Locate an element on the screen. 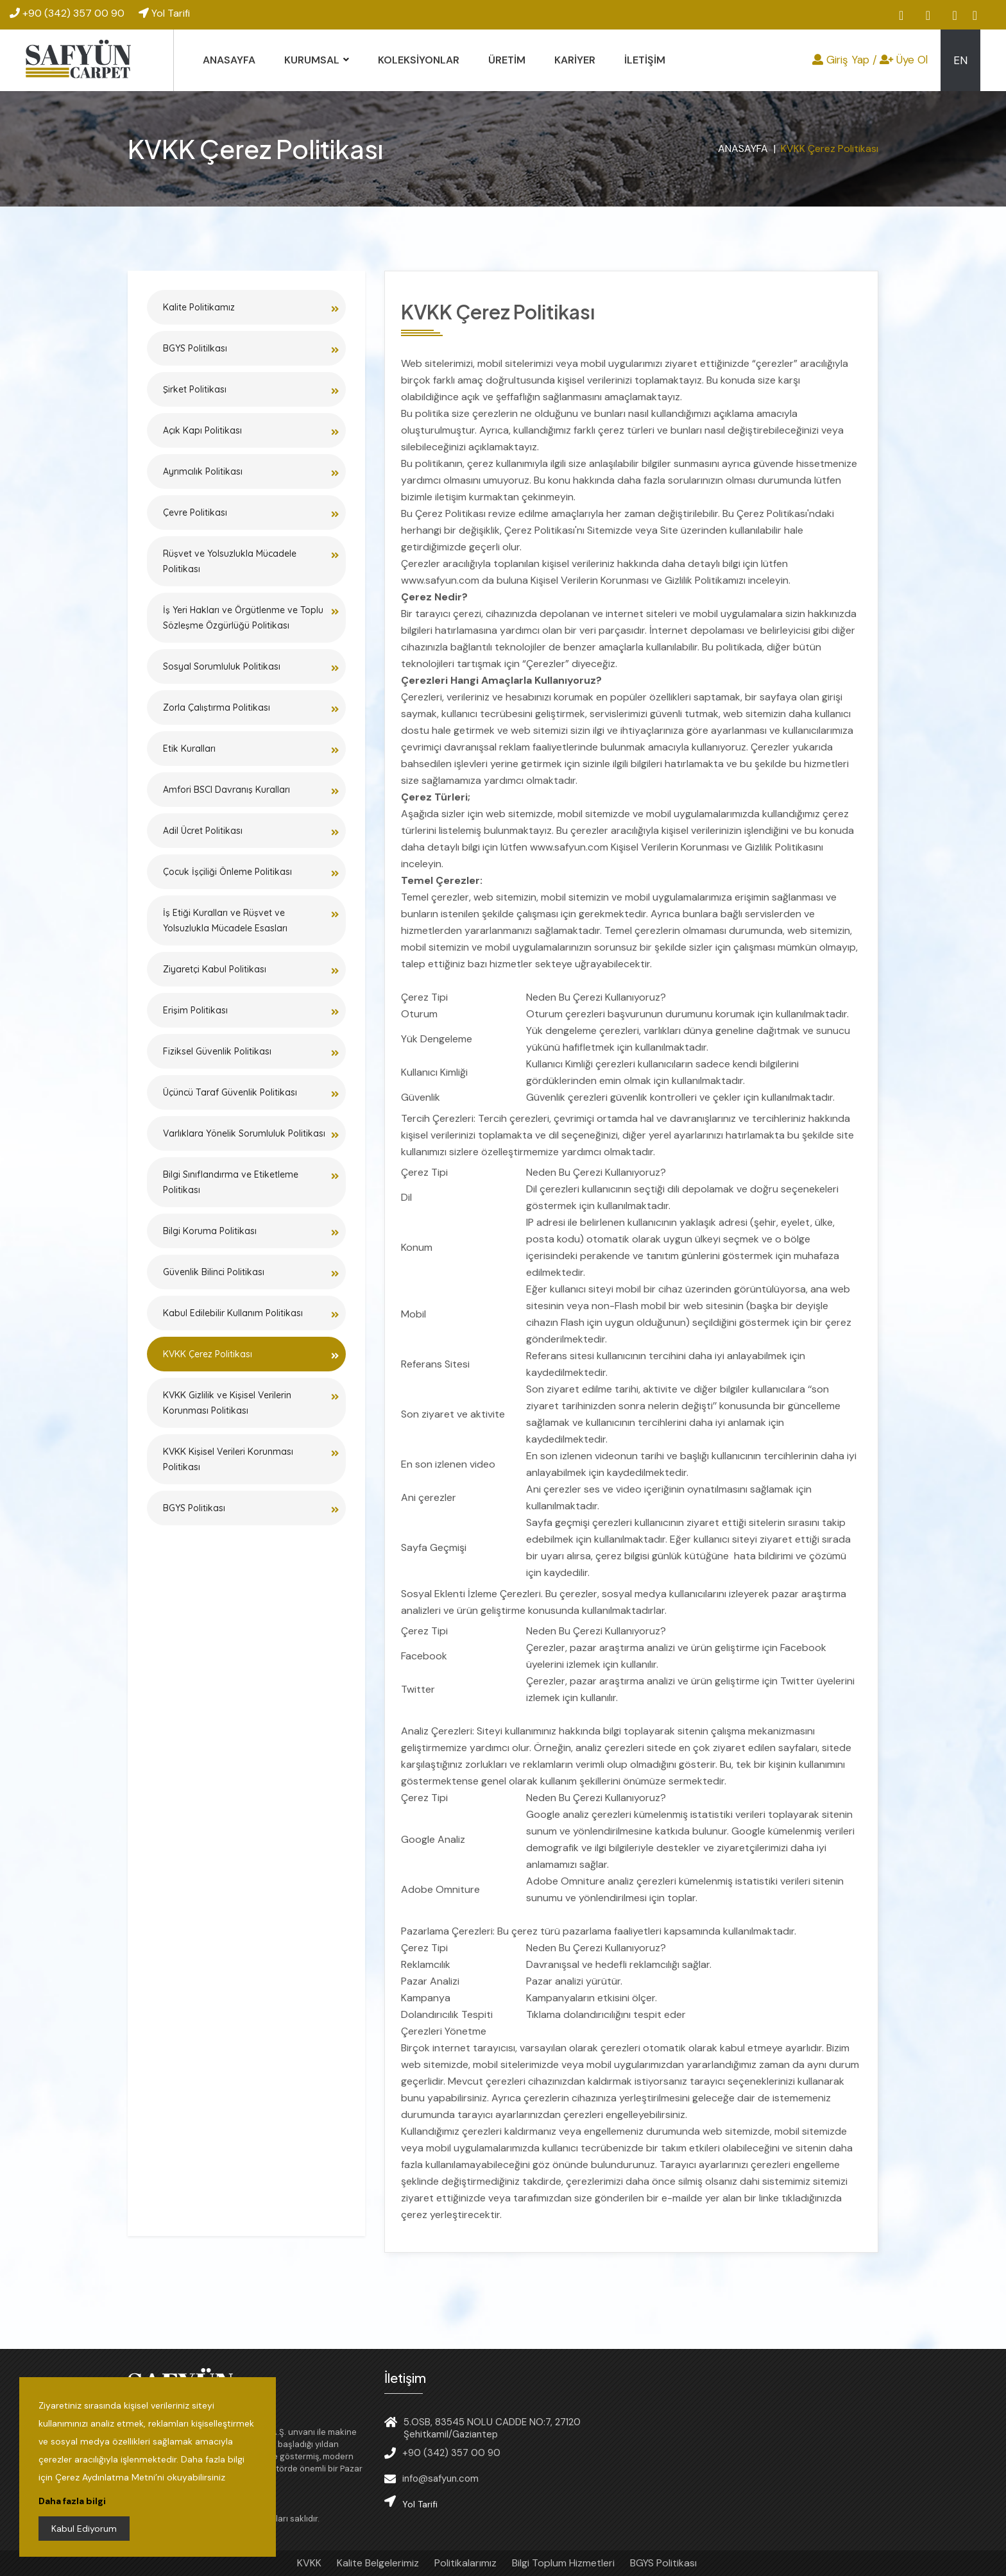  Erişim Politikası is located at coordinates (195, 1010).